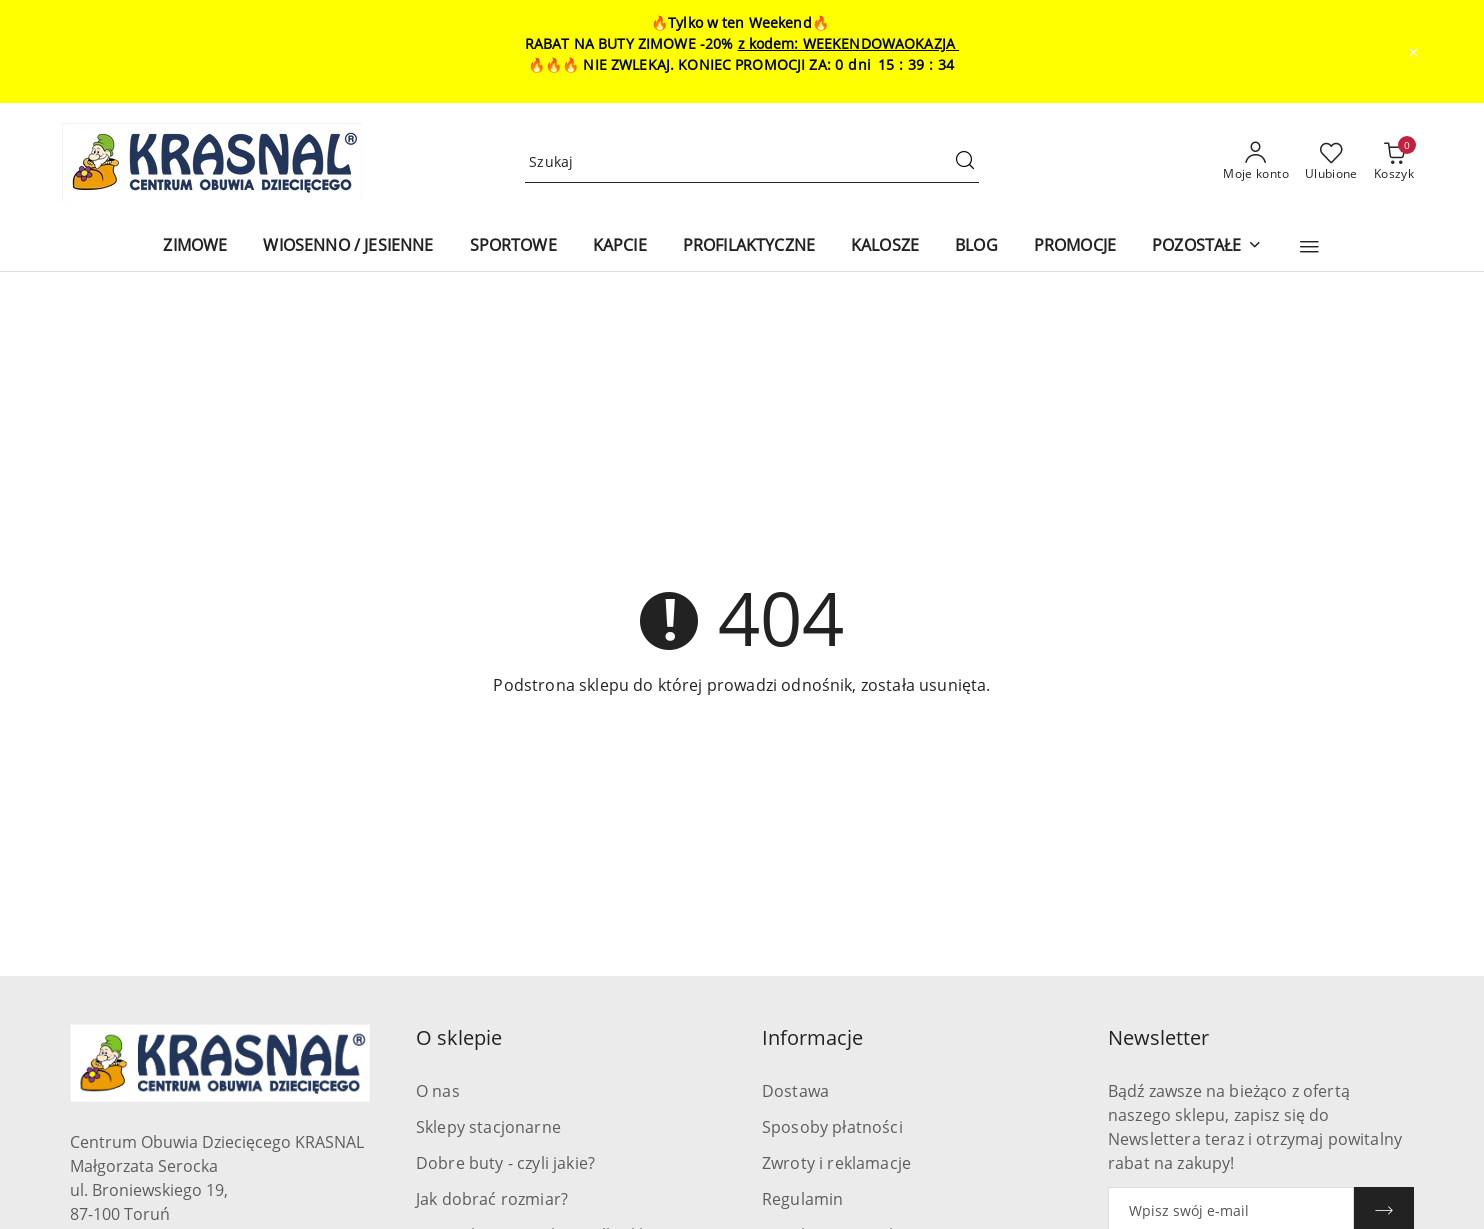  What do you see at coordinates (492, 1199) in the screenshot?
I see `Jak dobrać rozmiar?` at bounding box center [492, 1199].